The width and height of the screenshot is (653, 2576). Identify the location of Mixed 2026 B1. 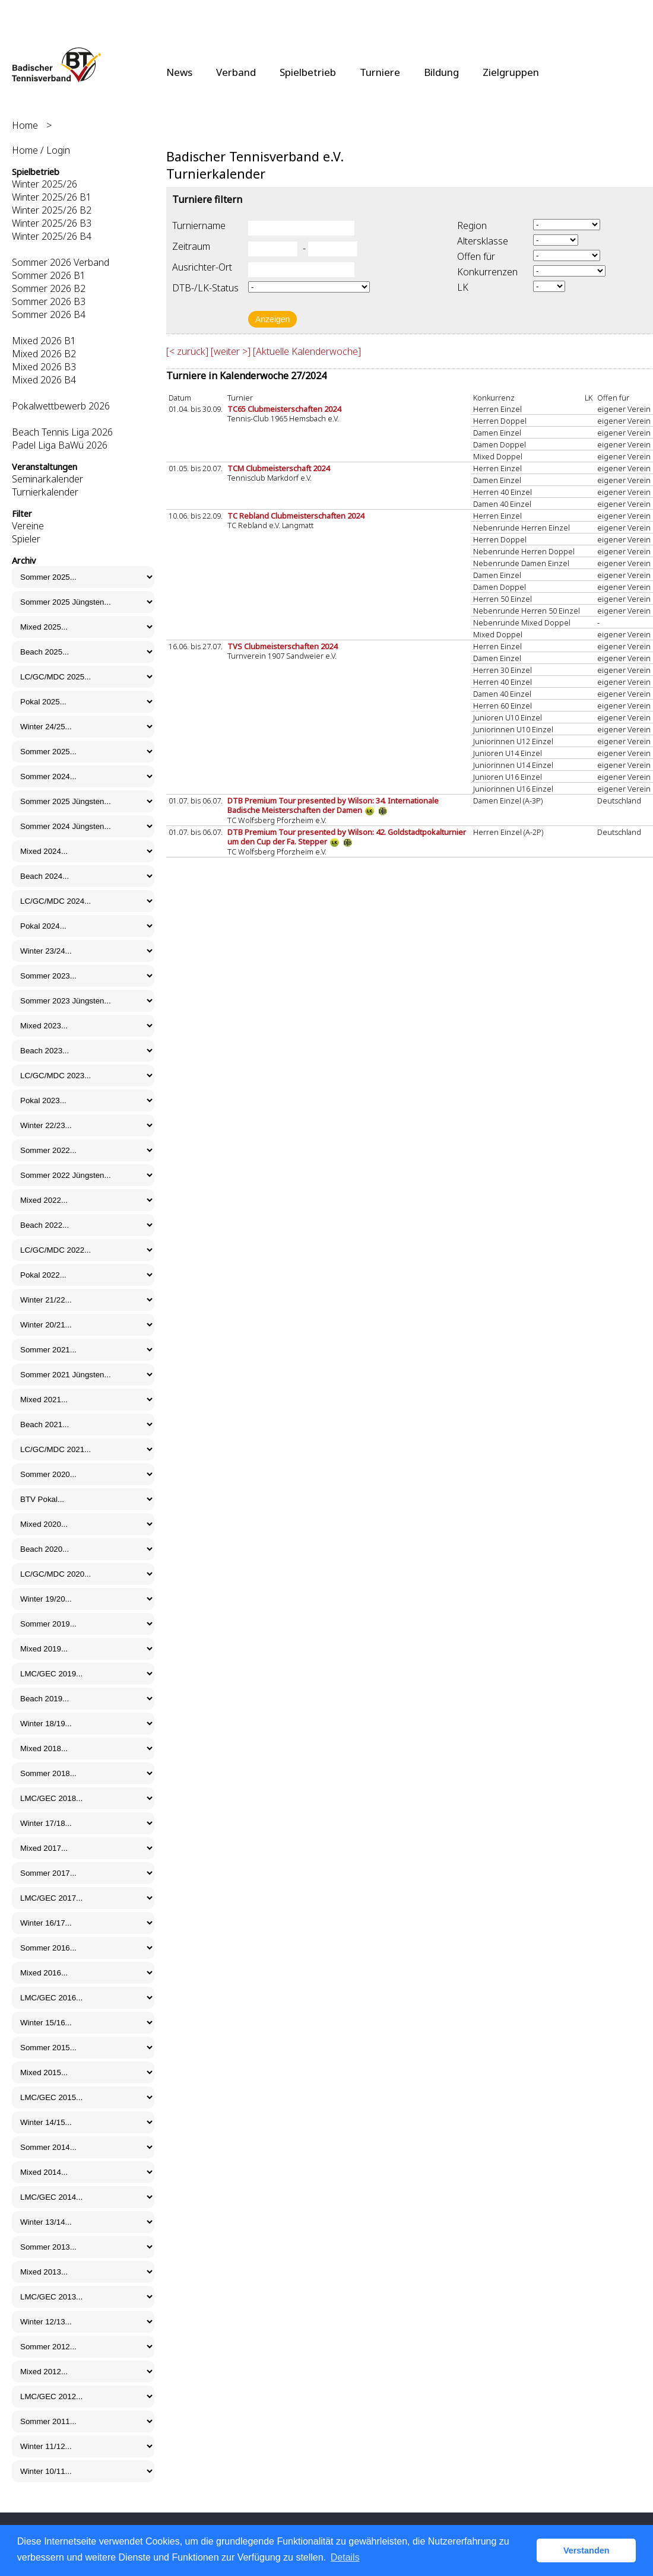
(44, 340).